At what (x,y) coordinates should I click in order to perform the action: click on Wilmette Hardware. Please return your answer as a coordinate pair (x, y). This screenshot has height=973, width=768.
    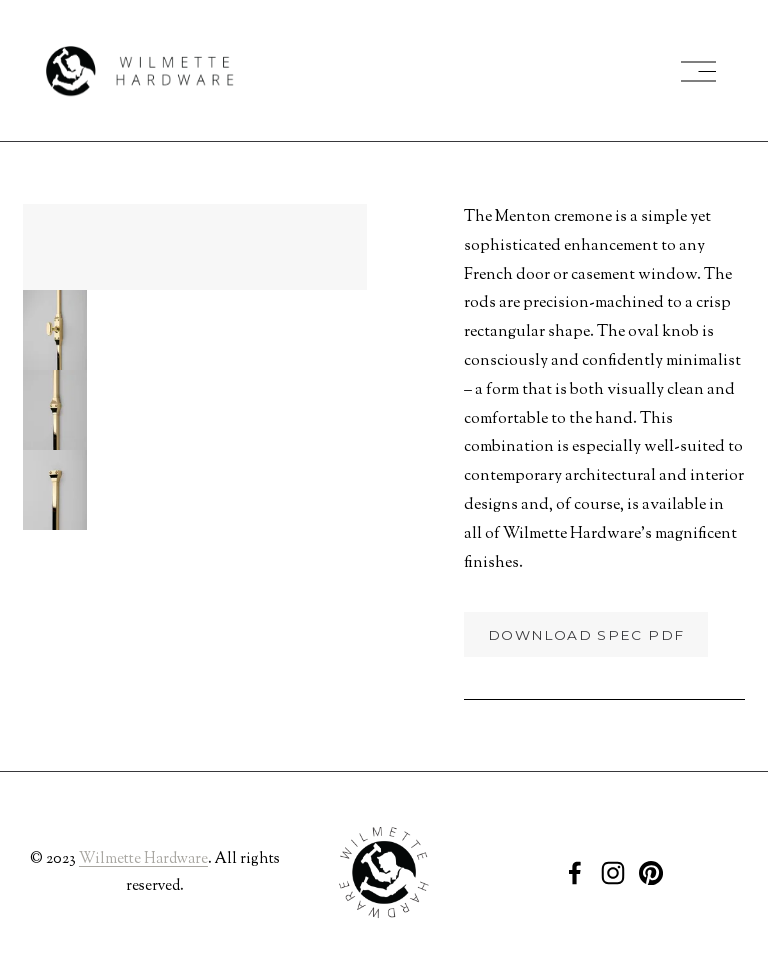
    Looking at the image, I should click on (143, 859).